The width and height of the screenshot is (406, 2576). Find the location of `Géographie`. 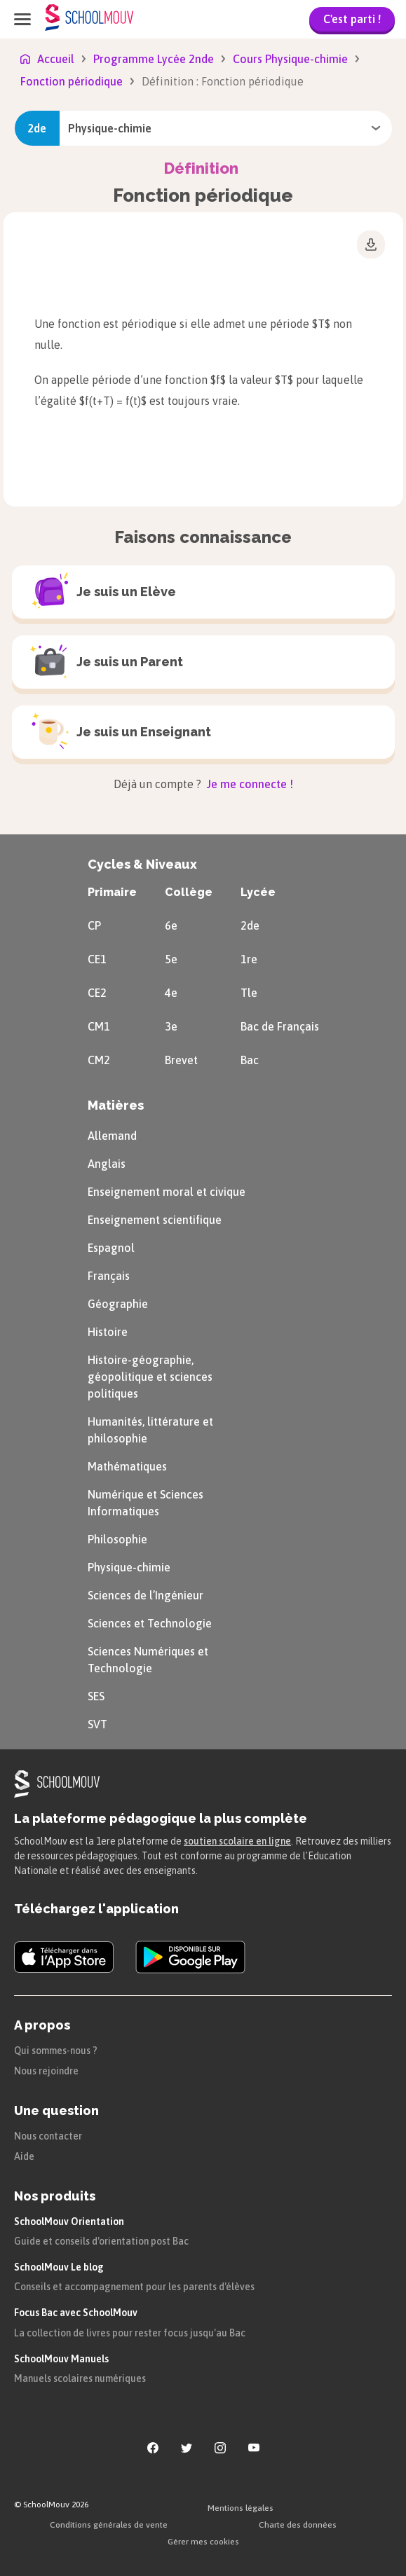

Géographie is located at coordinates (118, 1303).